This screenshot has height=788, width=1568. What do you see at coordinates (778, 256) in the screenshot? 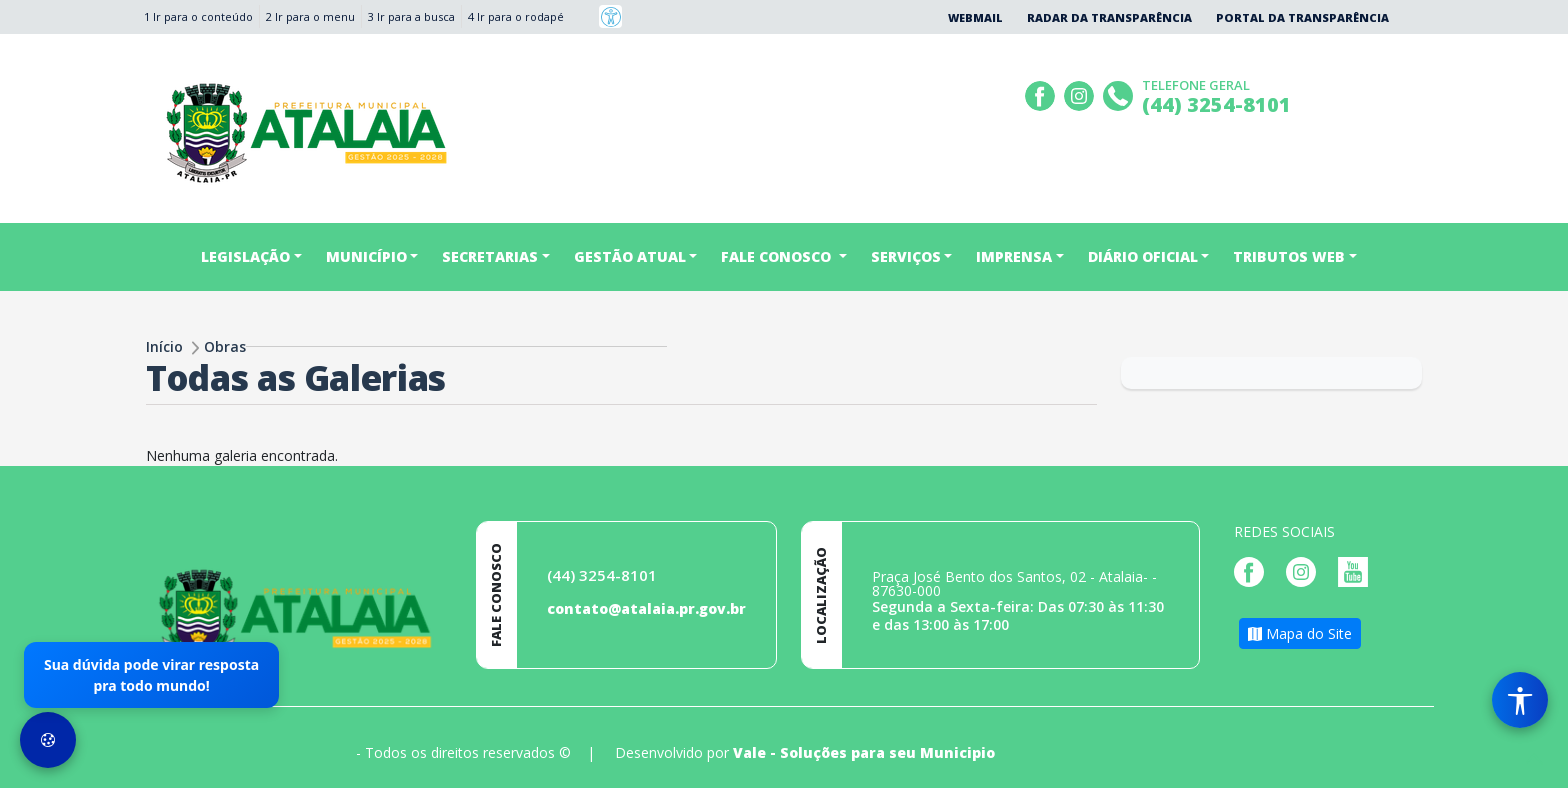
I see `FALE CONOSCO [button]` at bounding box center [778, 256].